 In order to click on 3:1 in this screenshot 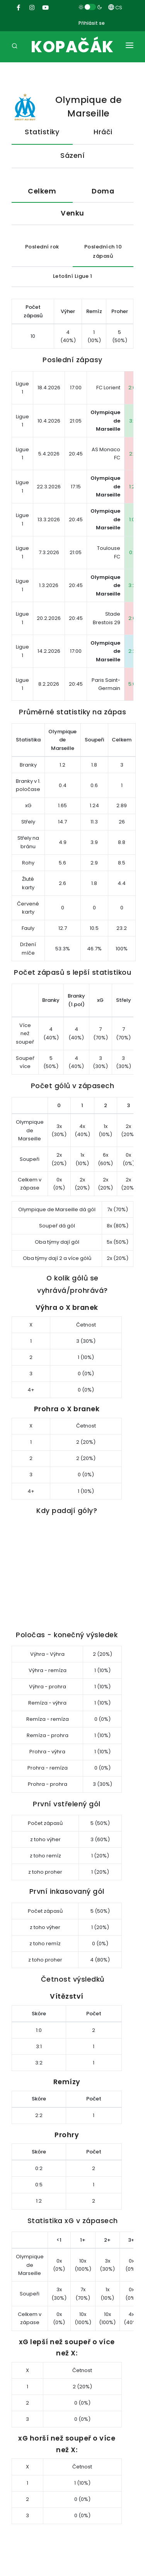, I will do `click(132, 420)`.